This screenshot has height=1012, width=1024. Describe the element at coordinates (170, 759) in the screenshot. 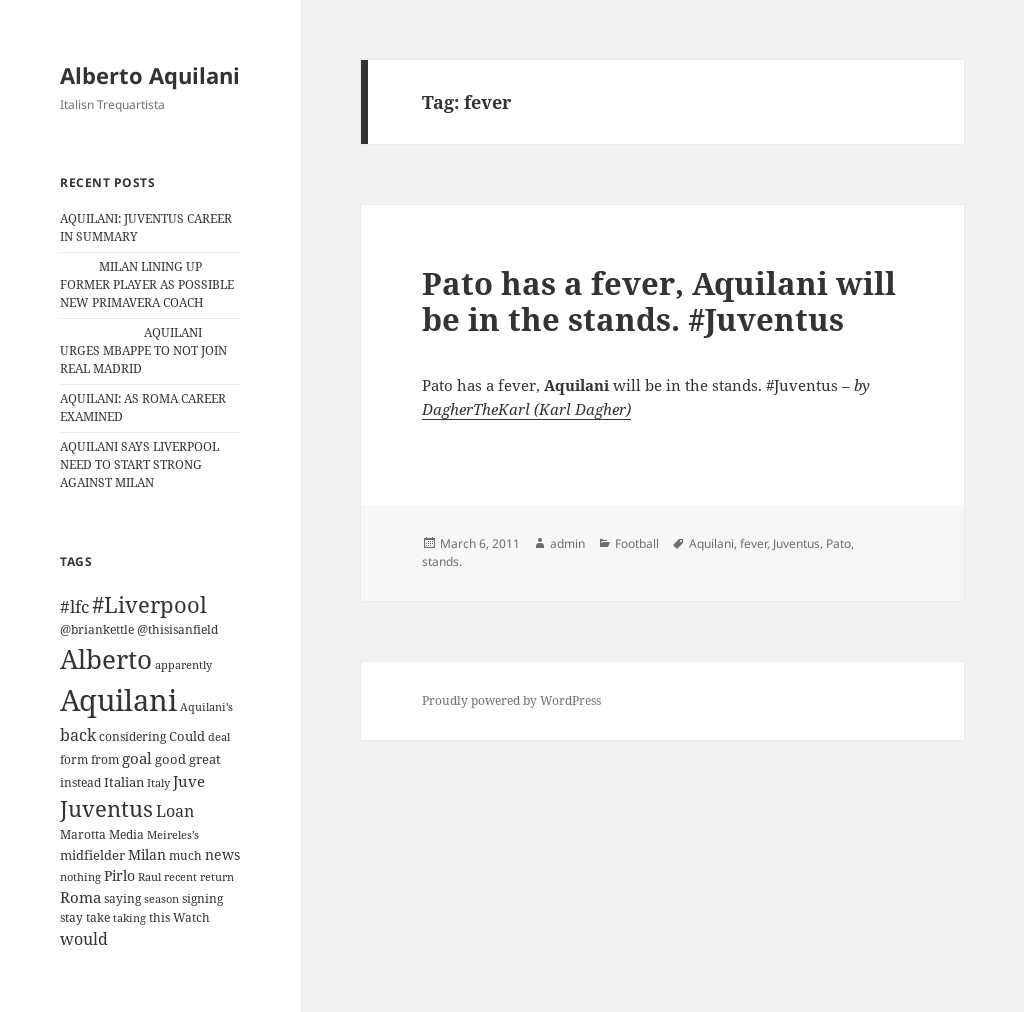

I see `good [good (15 items)]` at that location.